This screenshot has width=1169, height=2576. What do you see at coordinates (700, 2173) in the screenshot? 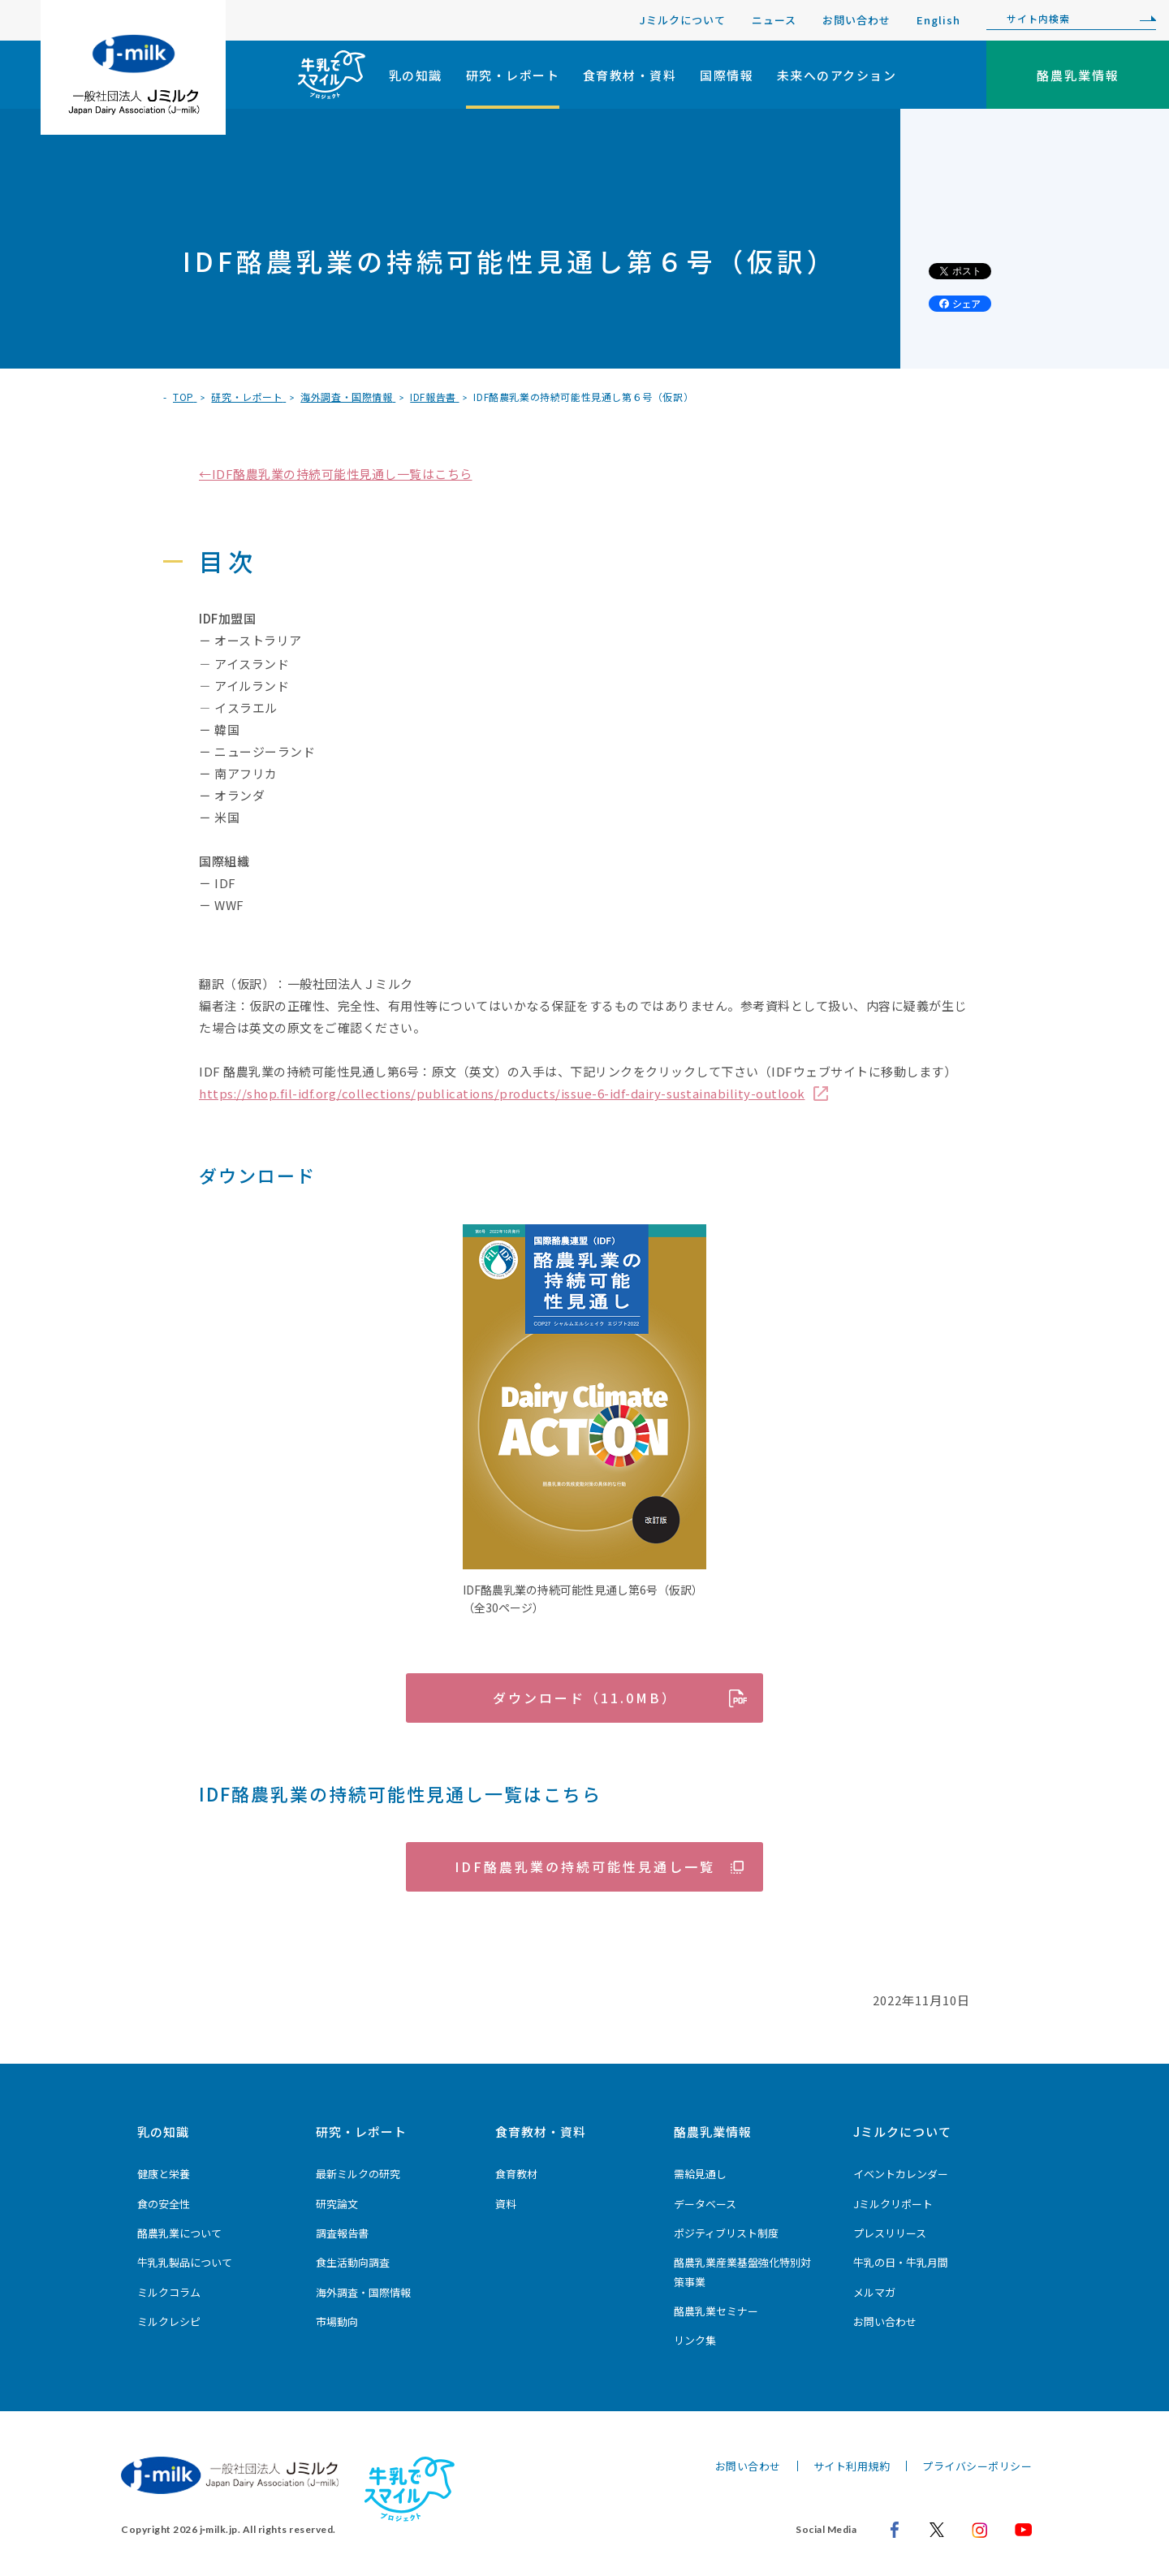
I see `需給見通し` at bounding box center [700, 2173].